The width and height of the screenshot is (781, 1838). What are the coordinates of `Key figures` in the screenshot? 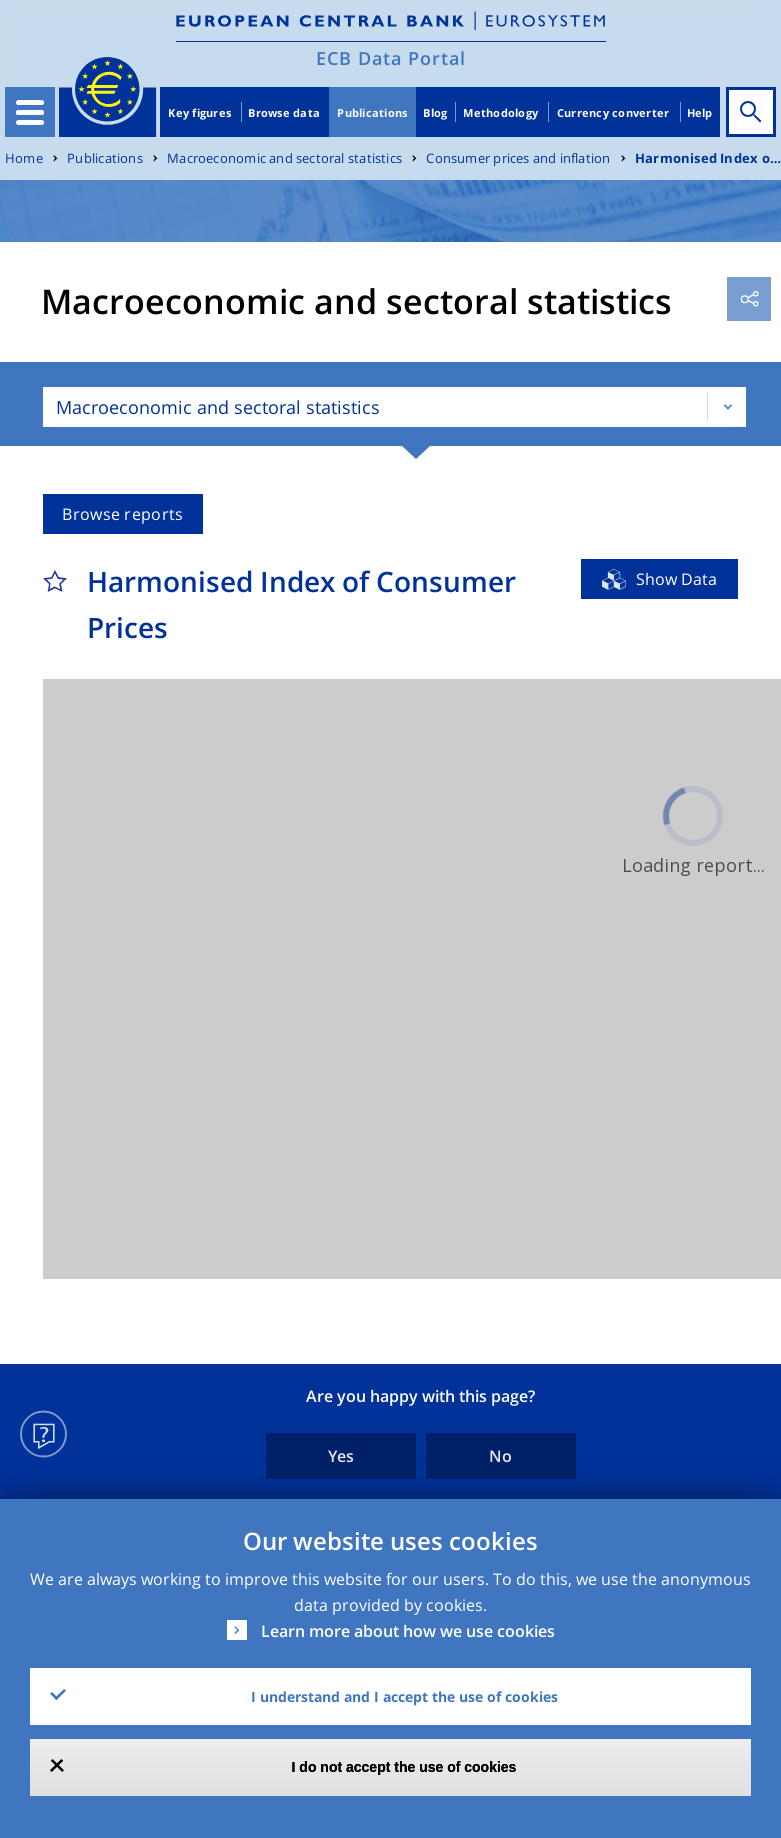 It's located at (199, 112).